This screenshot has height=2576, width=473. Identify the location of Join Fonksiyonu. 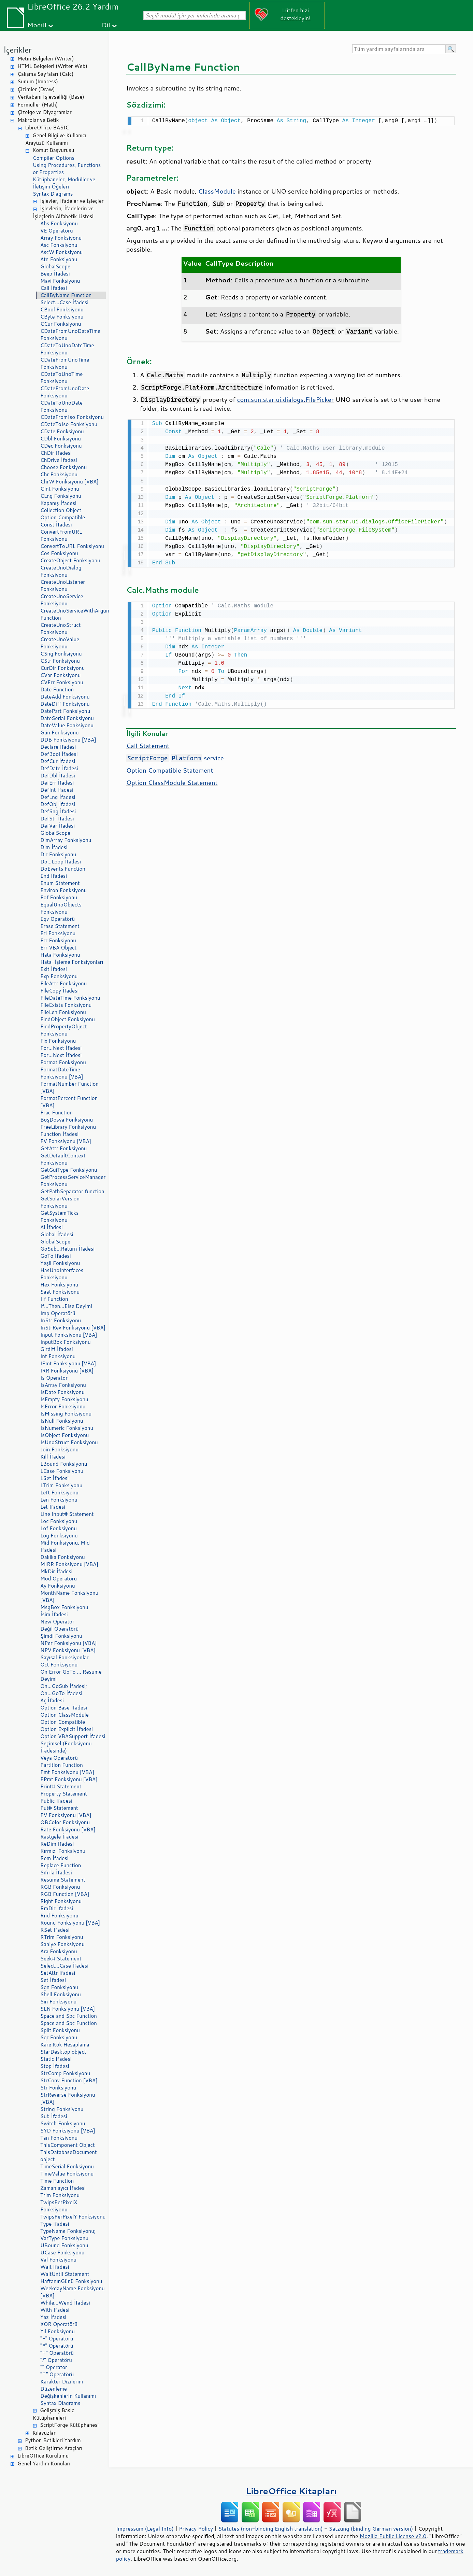
(59, 1449).